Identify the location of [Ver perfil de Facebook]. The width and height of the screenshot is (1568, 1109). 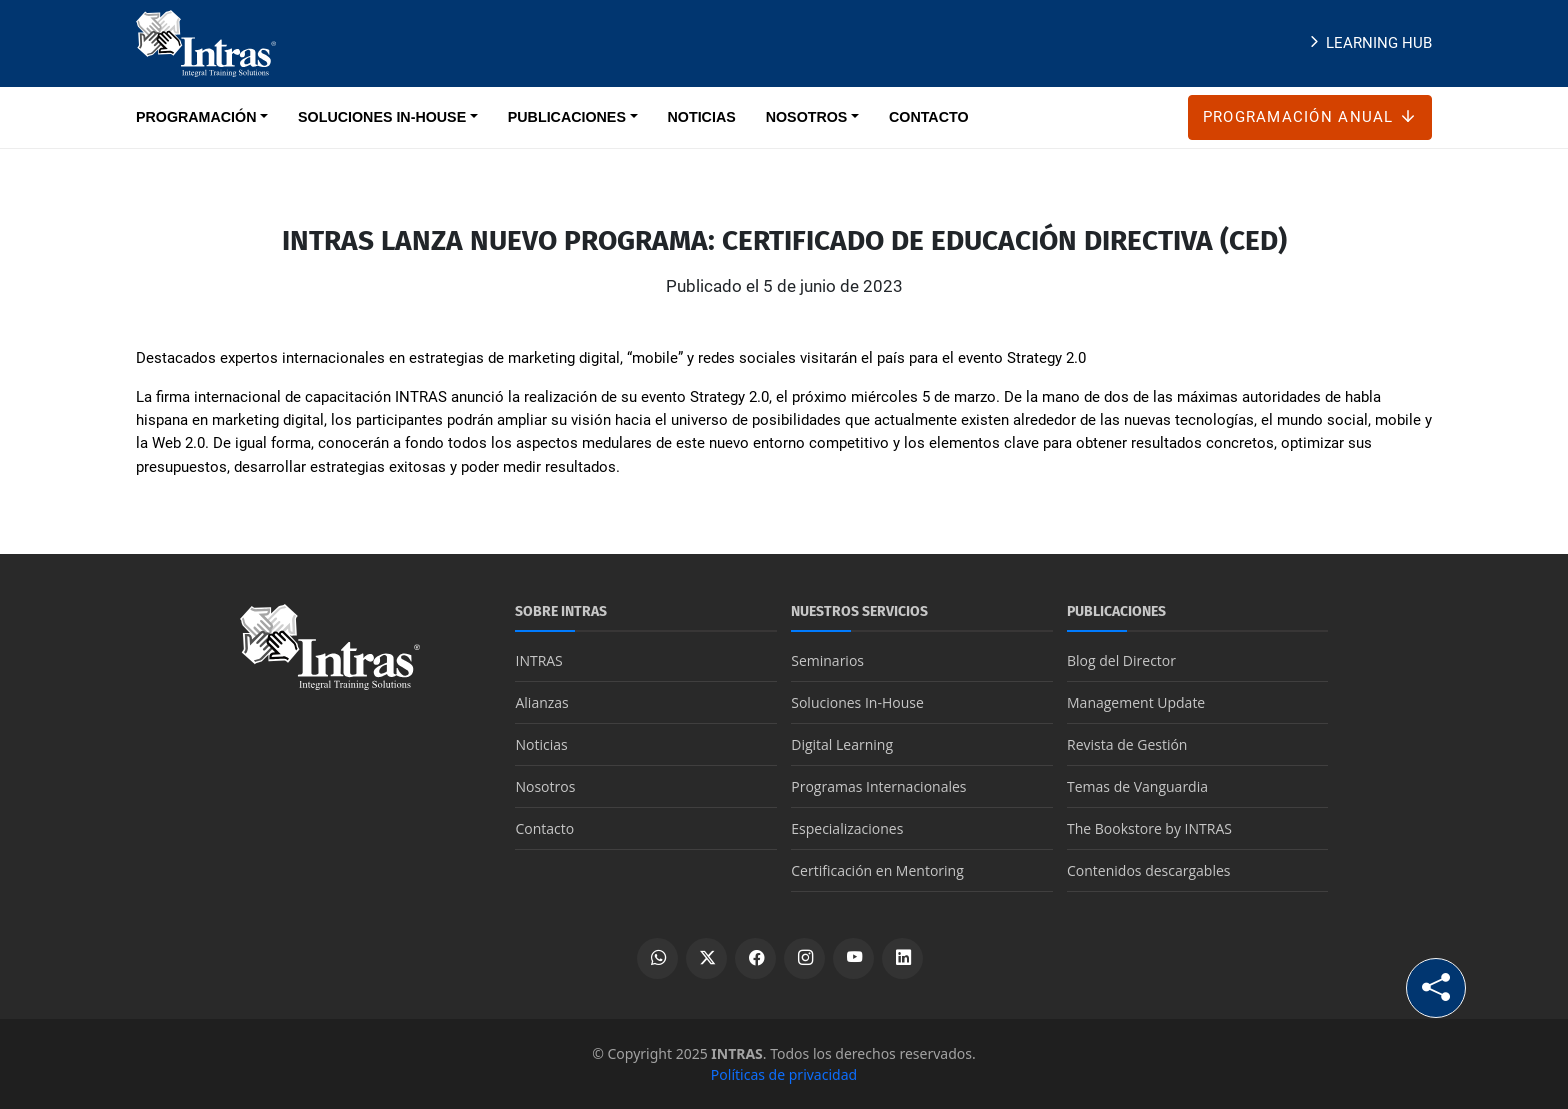
(755, 958).